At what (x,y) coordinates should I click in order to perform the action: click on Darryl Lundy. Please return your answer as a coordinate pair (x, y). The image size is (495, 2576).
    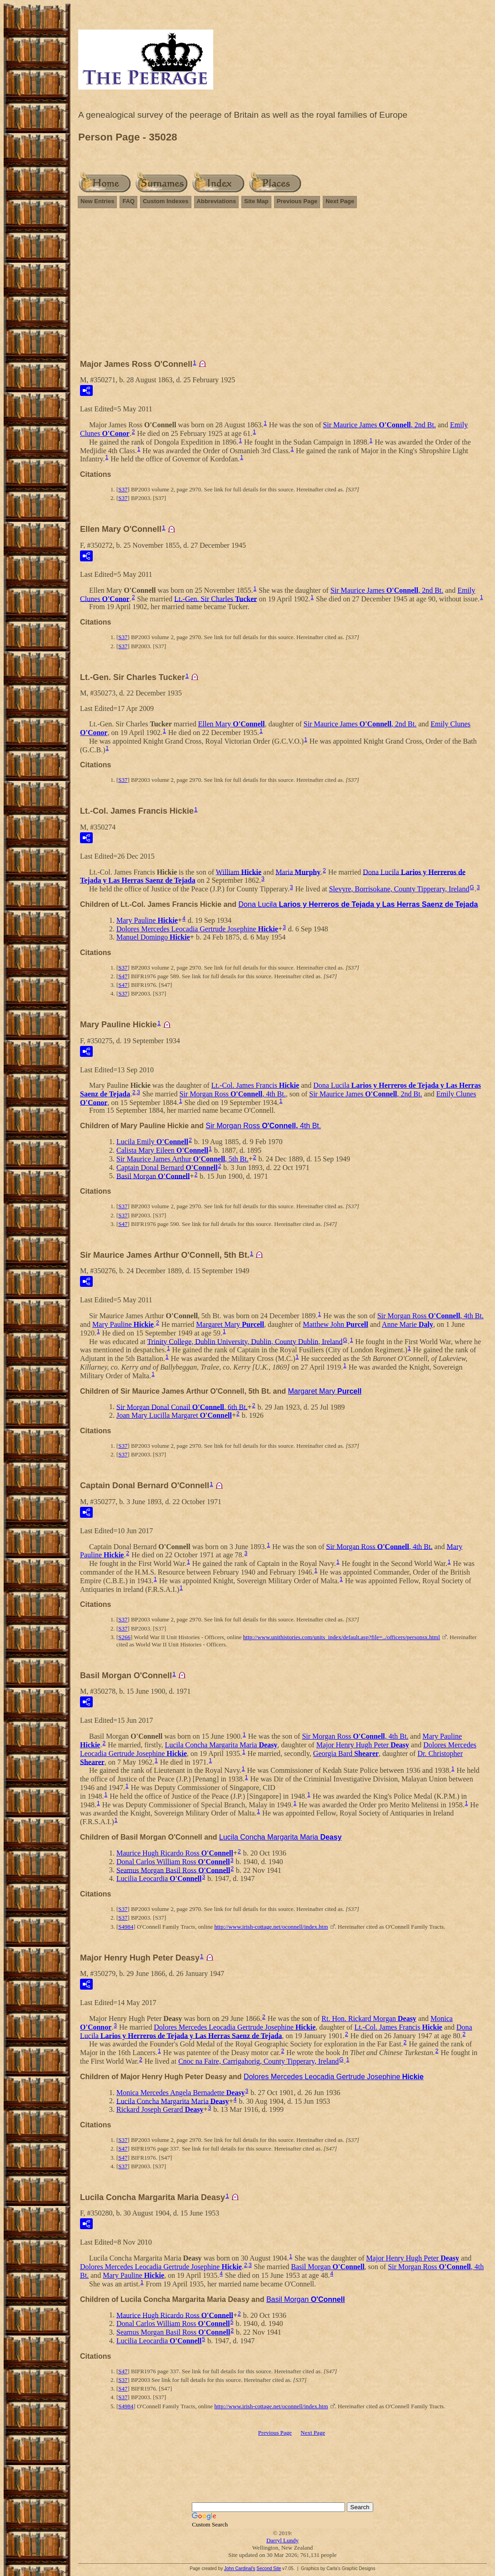
    Looking at the image, I should click on (282, 2540).